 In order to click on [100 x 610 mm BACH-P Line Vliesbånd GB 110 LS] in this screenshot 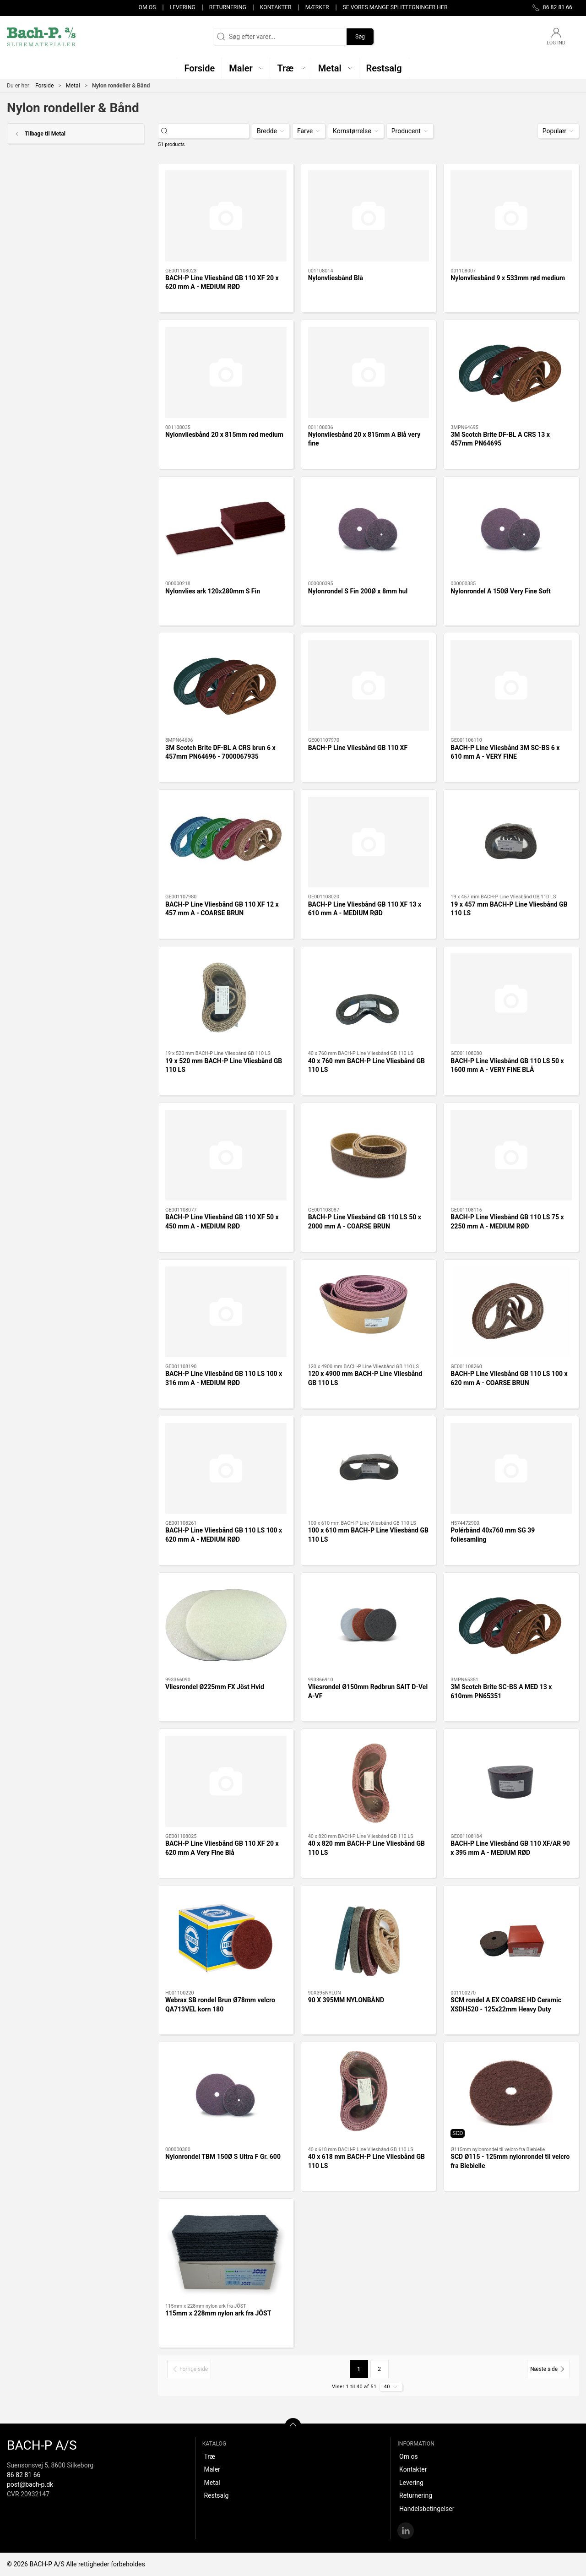, I will do `click(368, 1468)`.